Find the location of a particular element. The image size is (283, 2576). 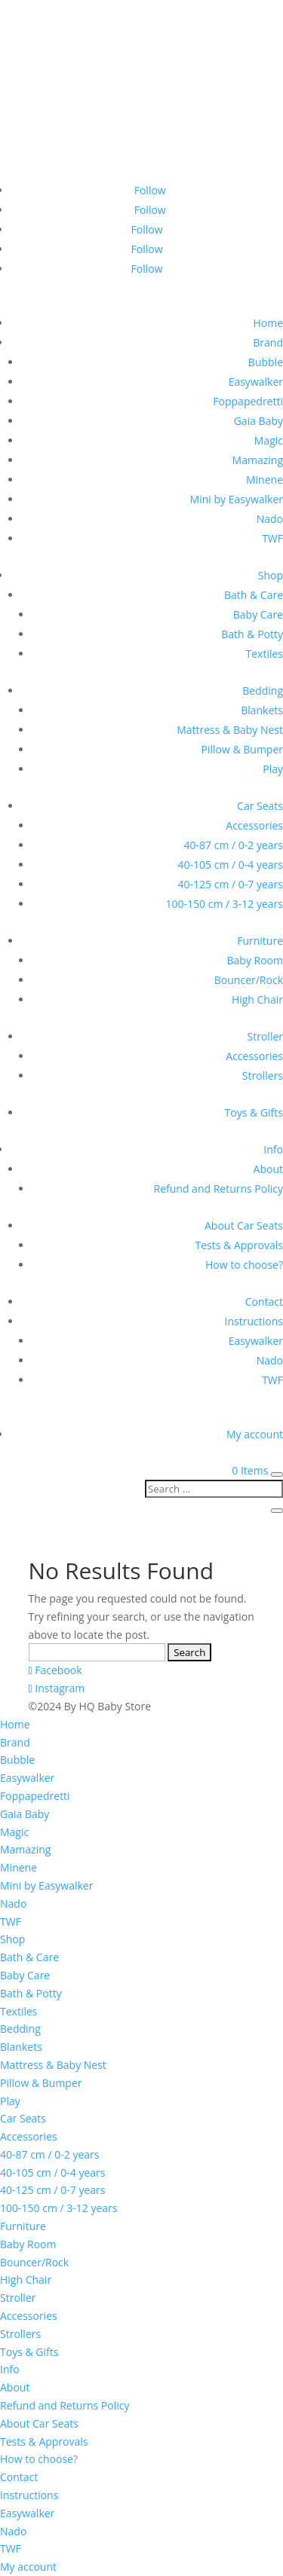

Minene is located at coordinates (264, 479).